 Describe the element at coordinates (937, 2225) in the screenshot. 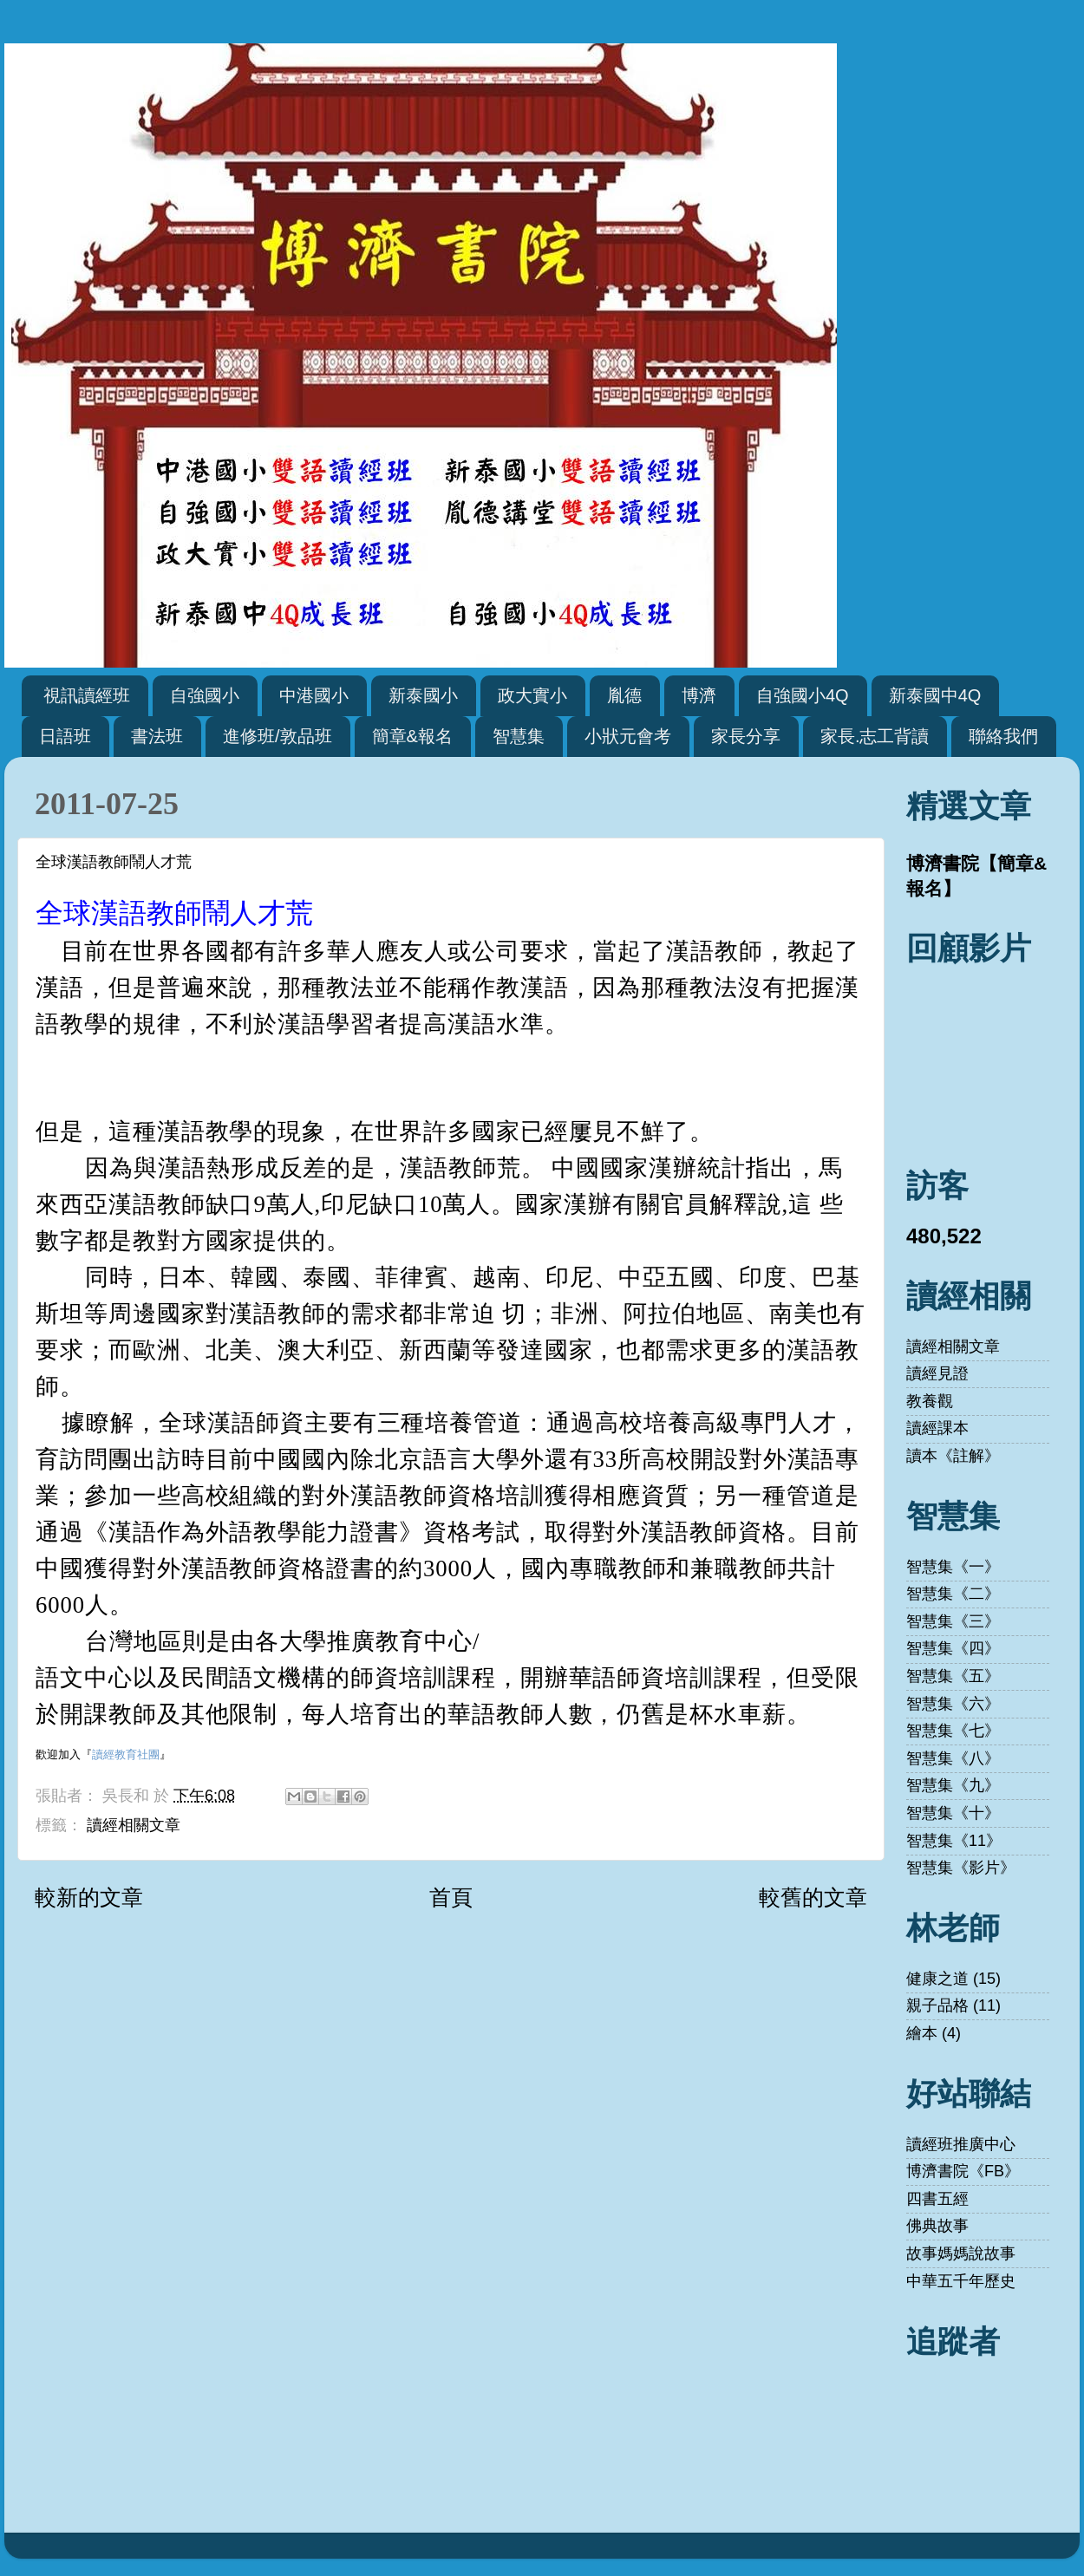

I see `佛典故事` at that location.